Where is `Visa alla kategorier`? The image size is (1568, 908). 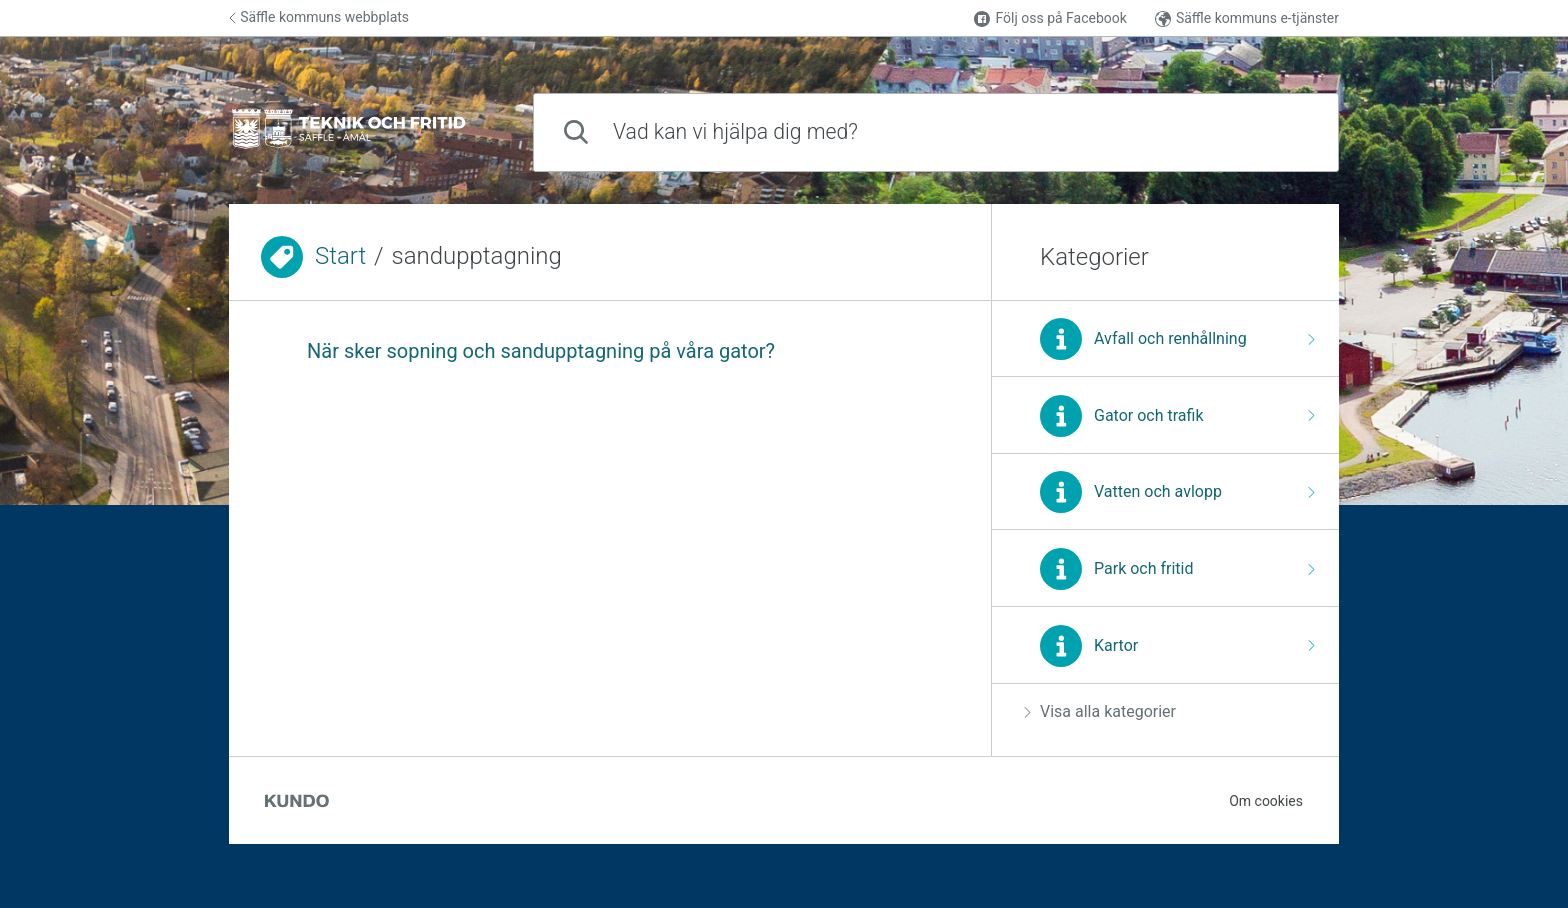
Visa alla kategorier is located at coordinates (1100, 711).